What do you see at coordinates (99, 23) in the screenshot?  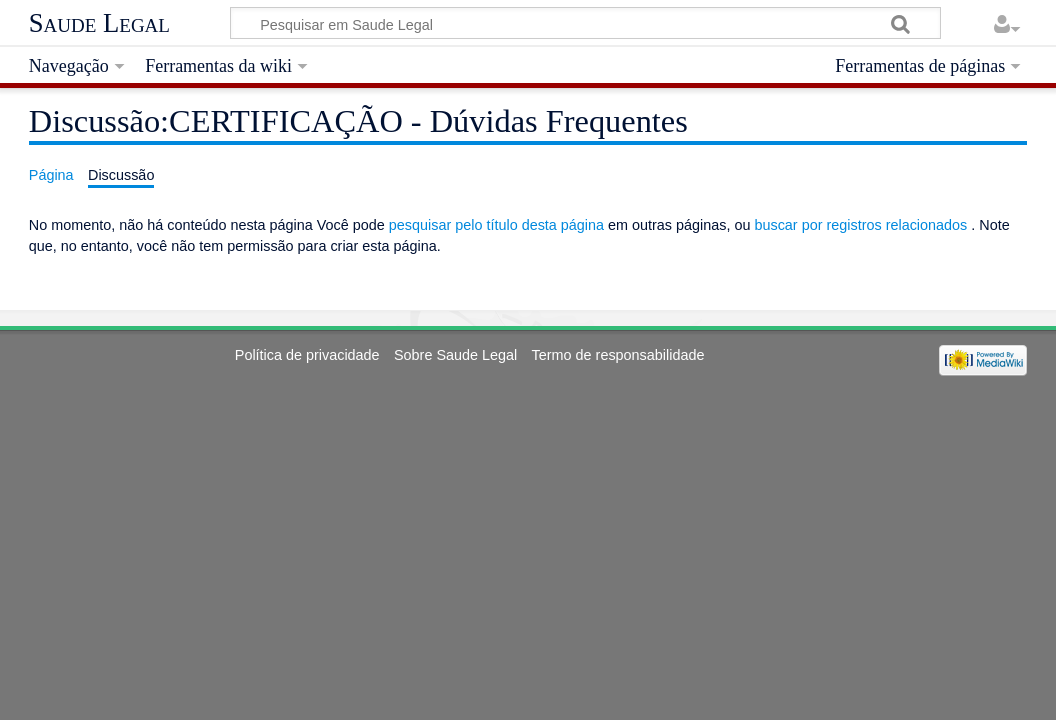 I see `Saude Legal` at bounding box center [99, 23].